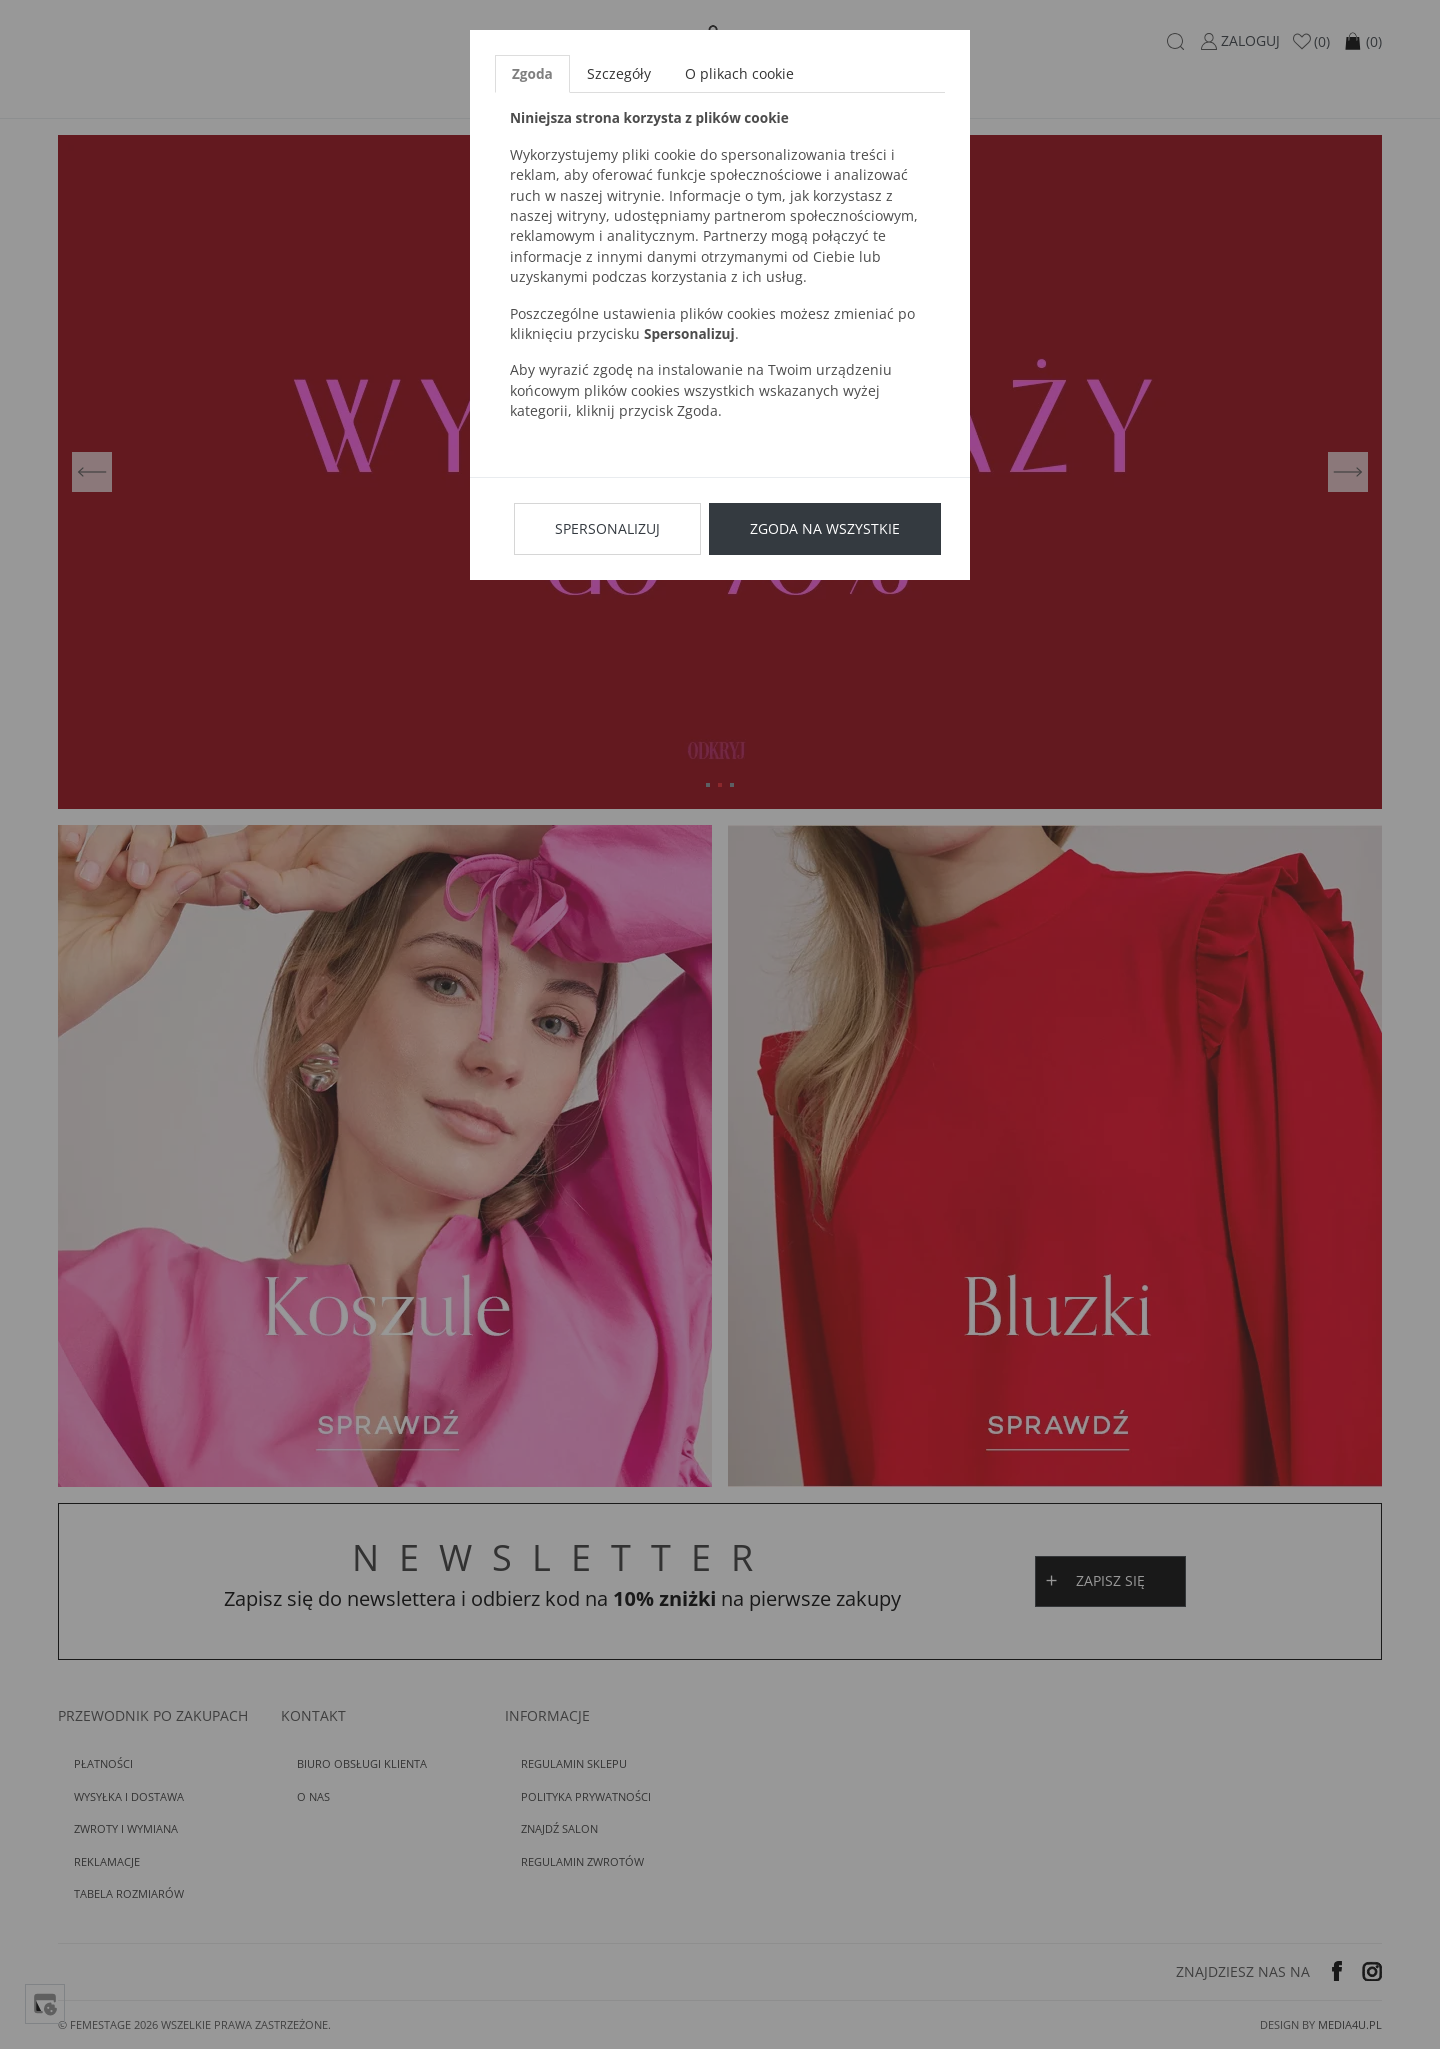 The width and height of the screenshot is (1440, 2049). I want to click on Szczegóły [tab], so click(619, 73).